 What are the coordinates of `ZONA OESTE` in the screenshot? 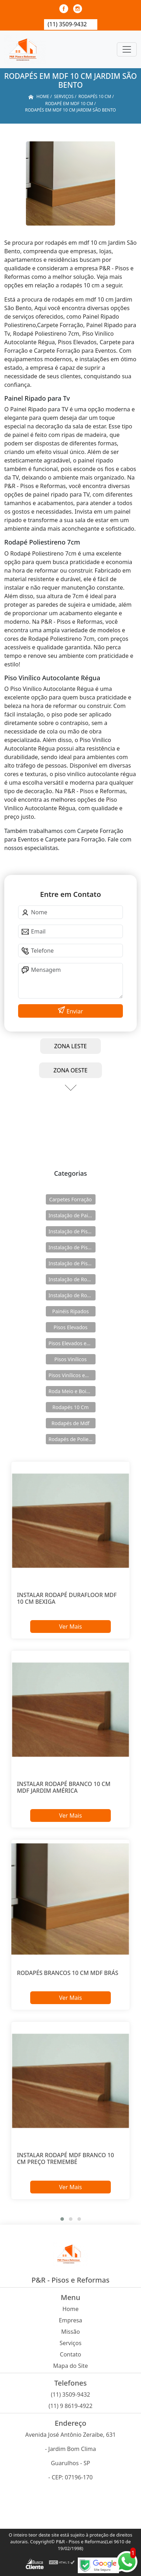 It's located at (70, 1070).